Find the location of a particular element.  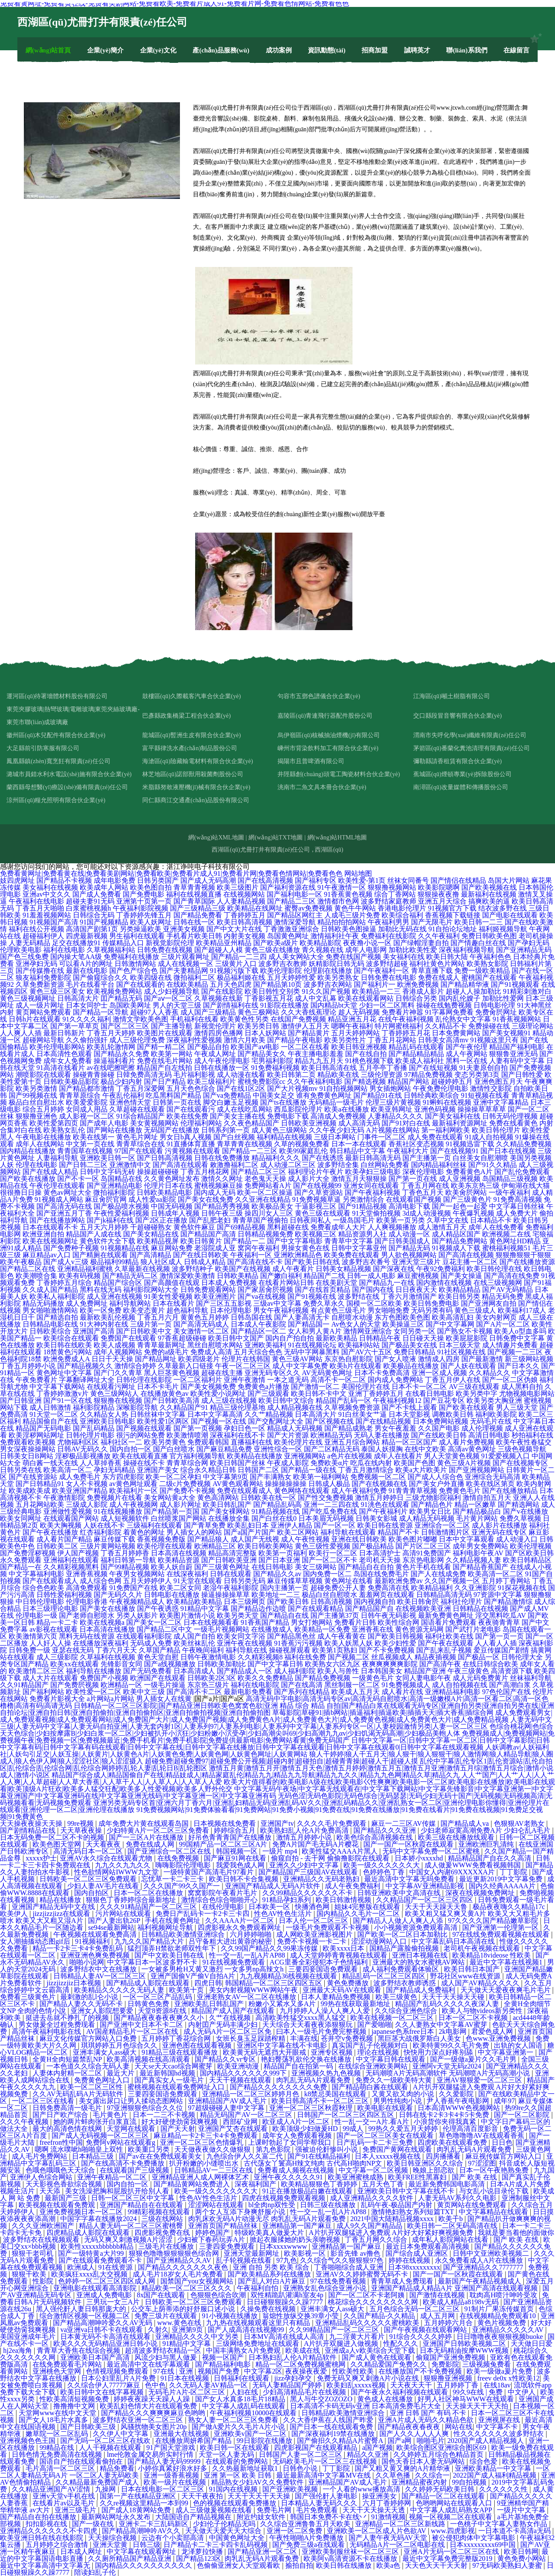

国产一起色一起爱 is located at coordinates (459, 1206).